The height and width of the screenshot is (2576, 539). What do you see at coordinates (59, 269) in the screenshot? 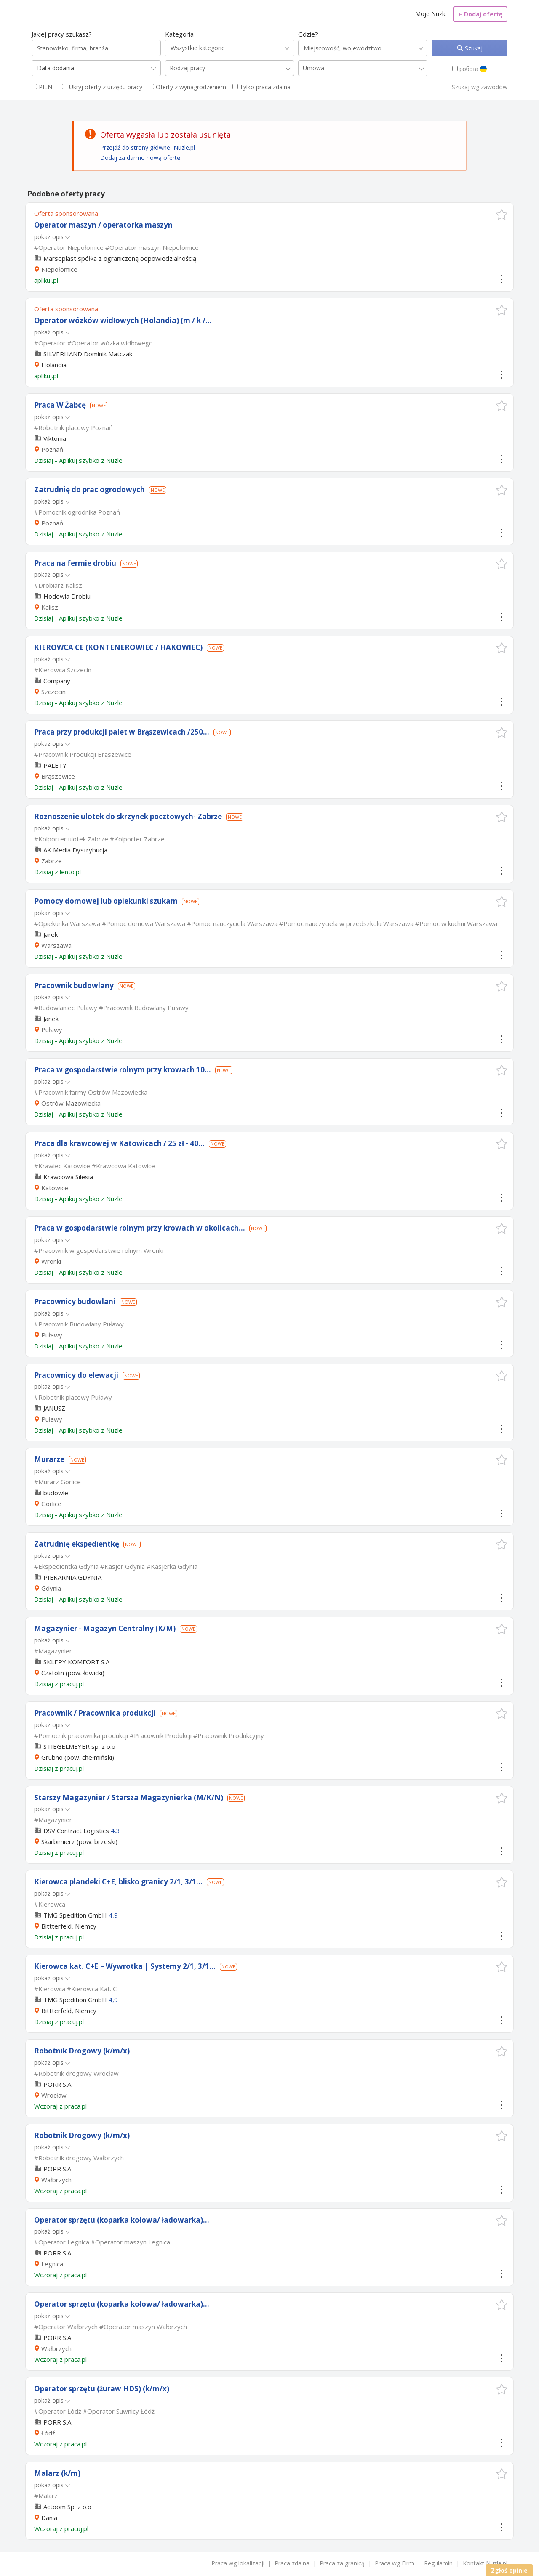
I see `Niepołomice` at bounding box center [59, 269].